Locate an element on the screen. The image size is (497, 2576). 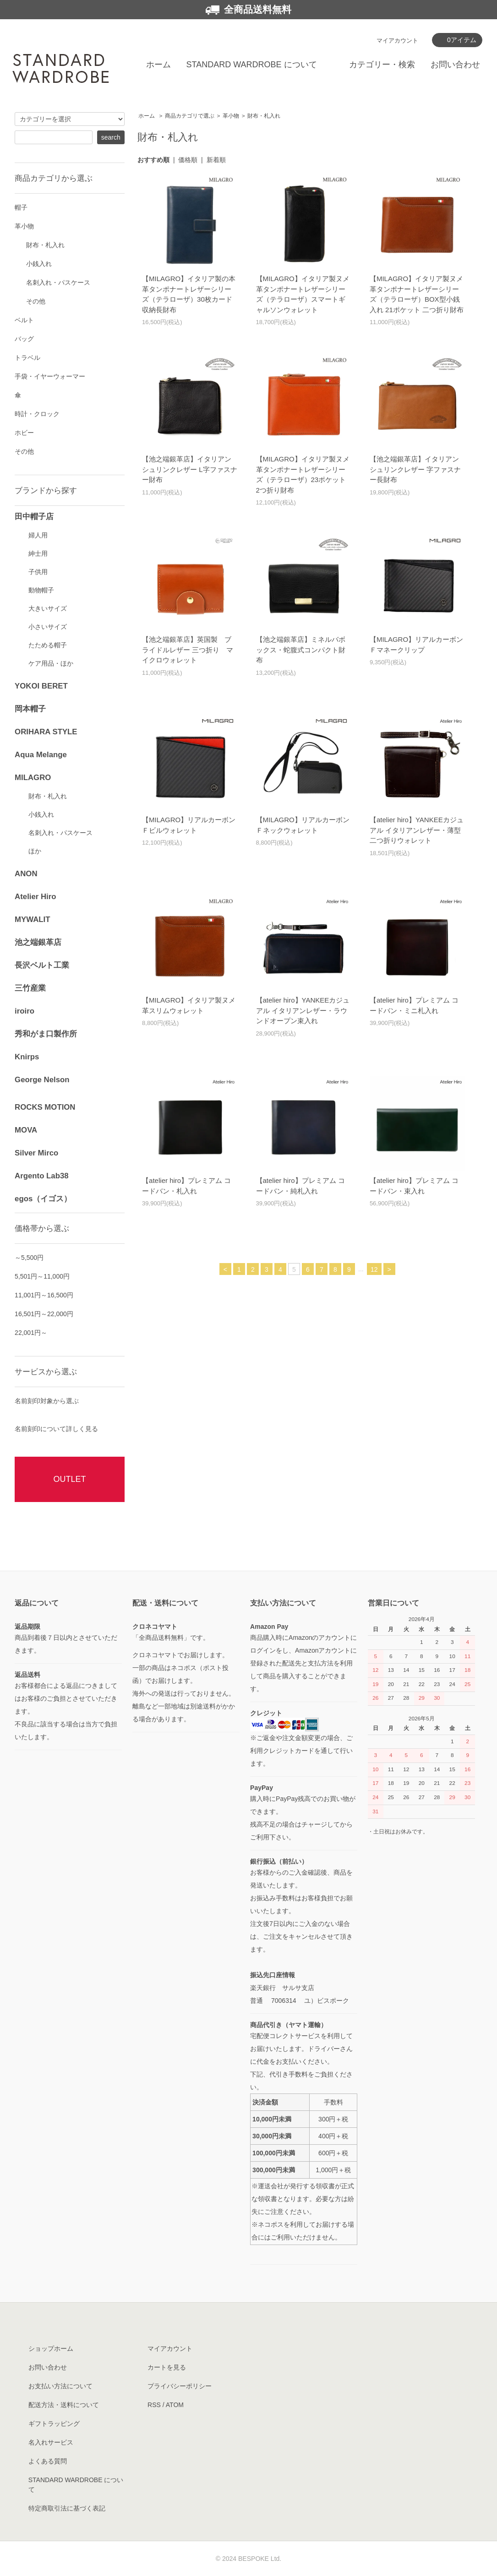
iroiro is located at coordinates (24, 1011).